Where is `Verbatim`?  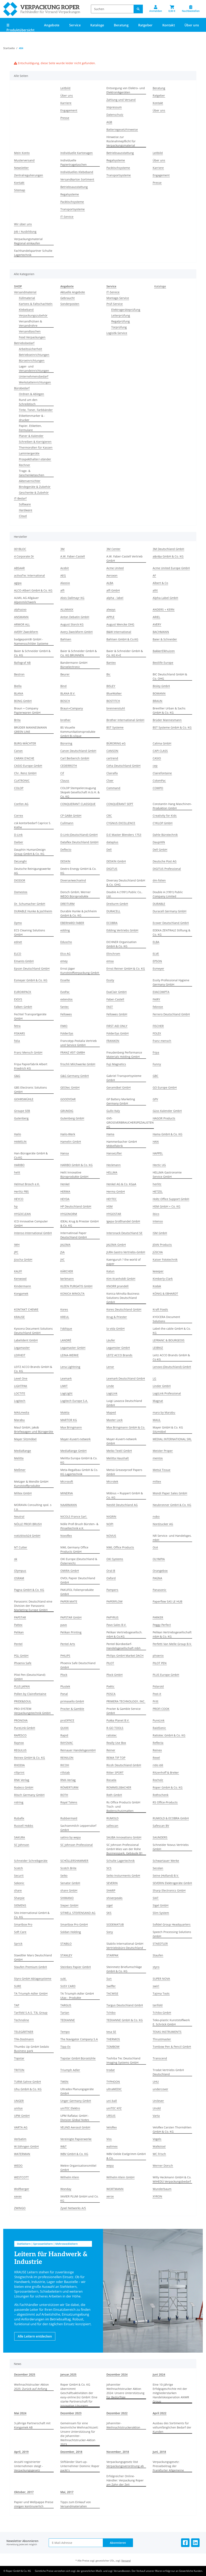
Verbatim is located at coordinates (20, 2139).